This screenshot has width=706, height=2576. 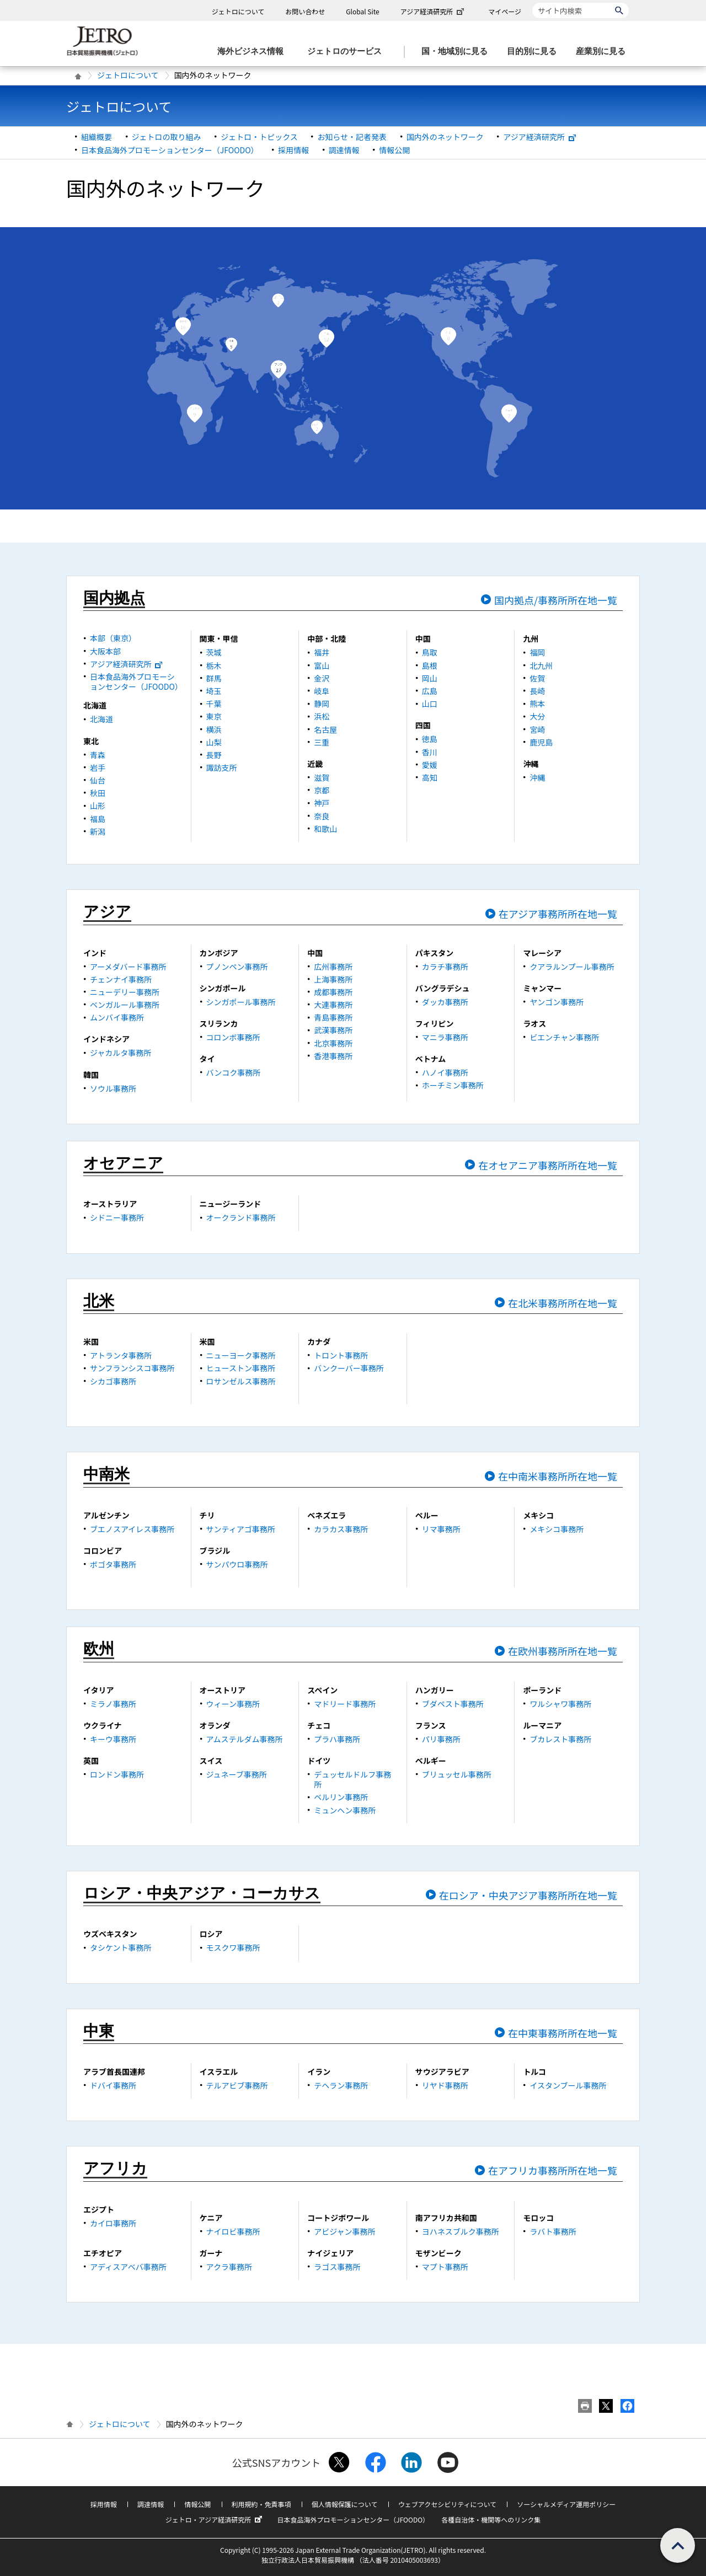 I want to click on サンティアゴ事務所, so click(x=240, y=1528).